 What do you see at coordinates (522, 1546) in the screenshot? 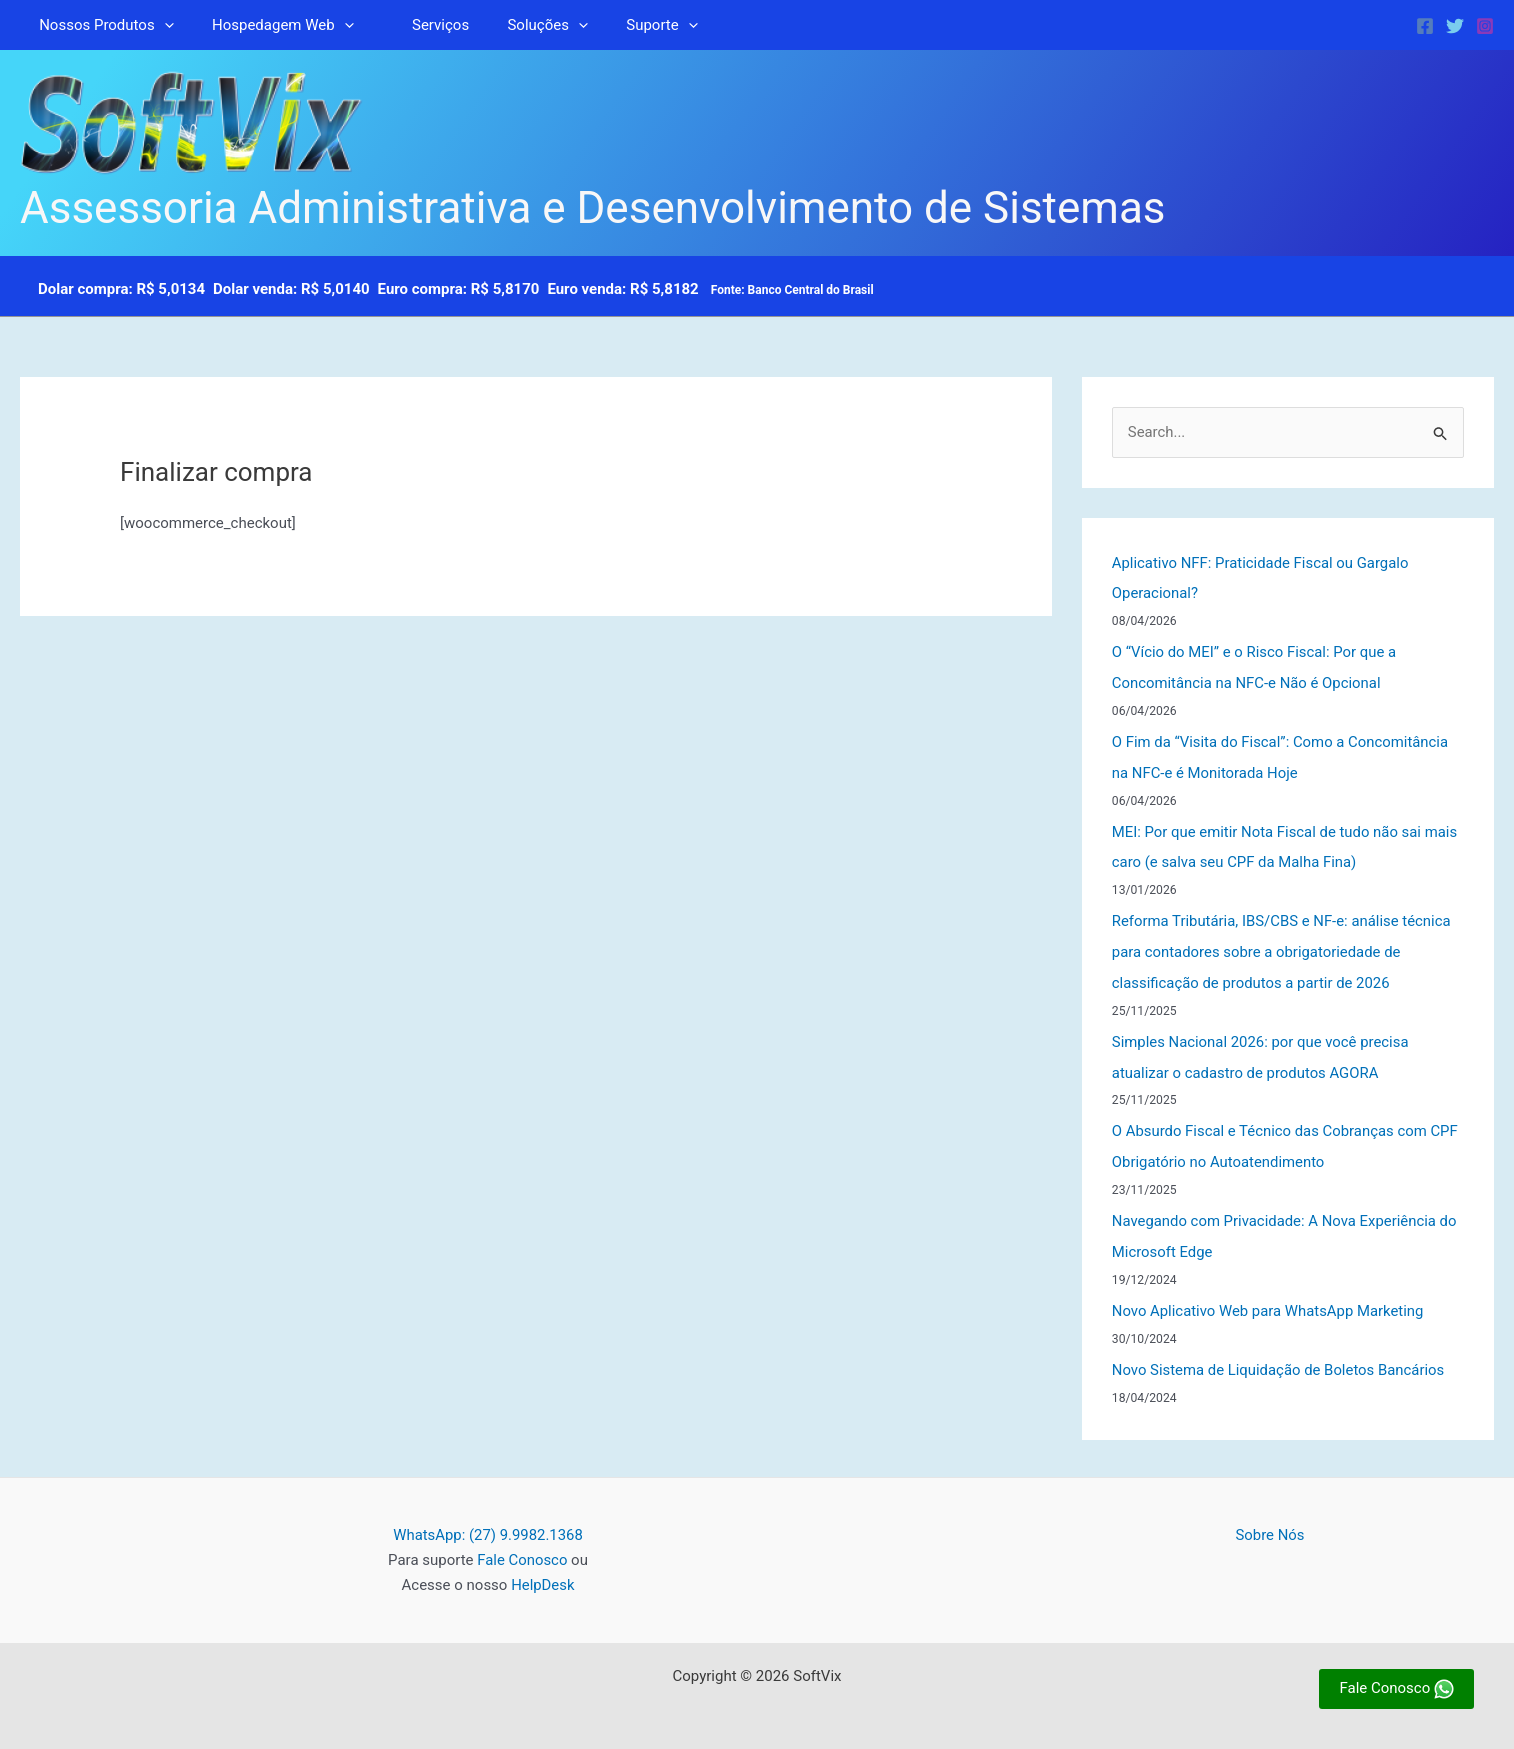
I see `Fale Conosco` at bounding box center [522, 1546].